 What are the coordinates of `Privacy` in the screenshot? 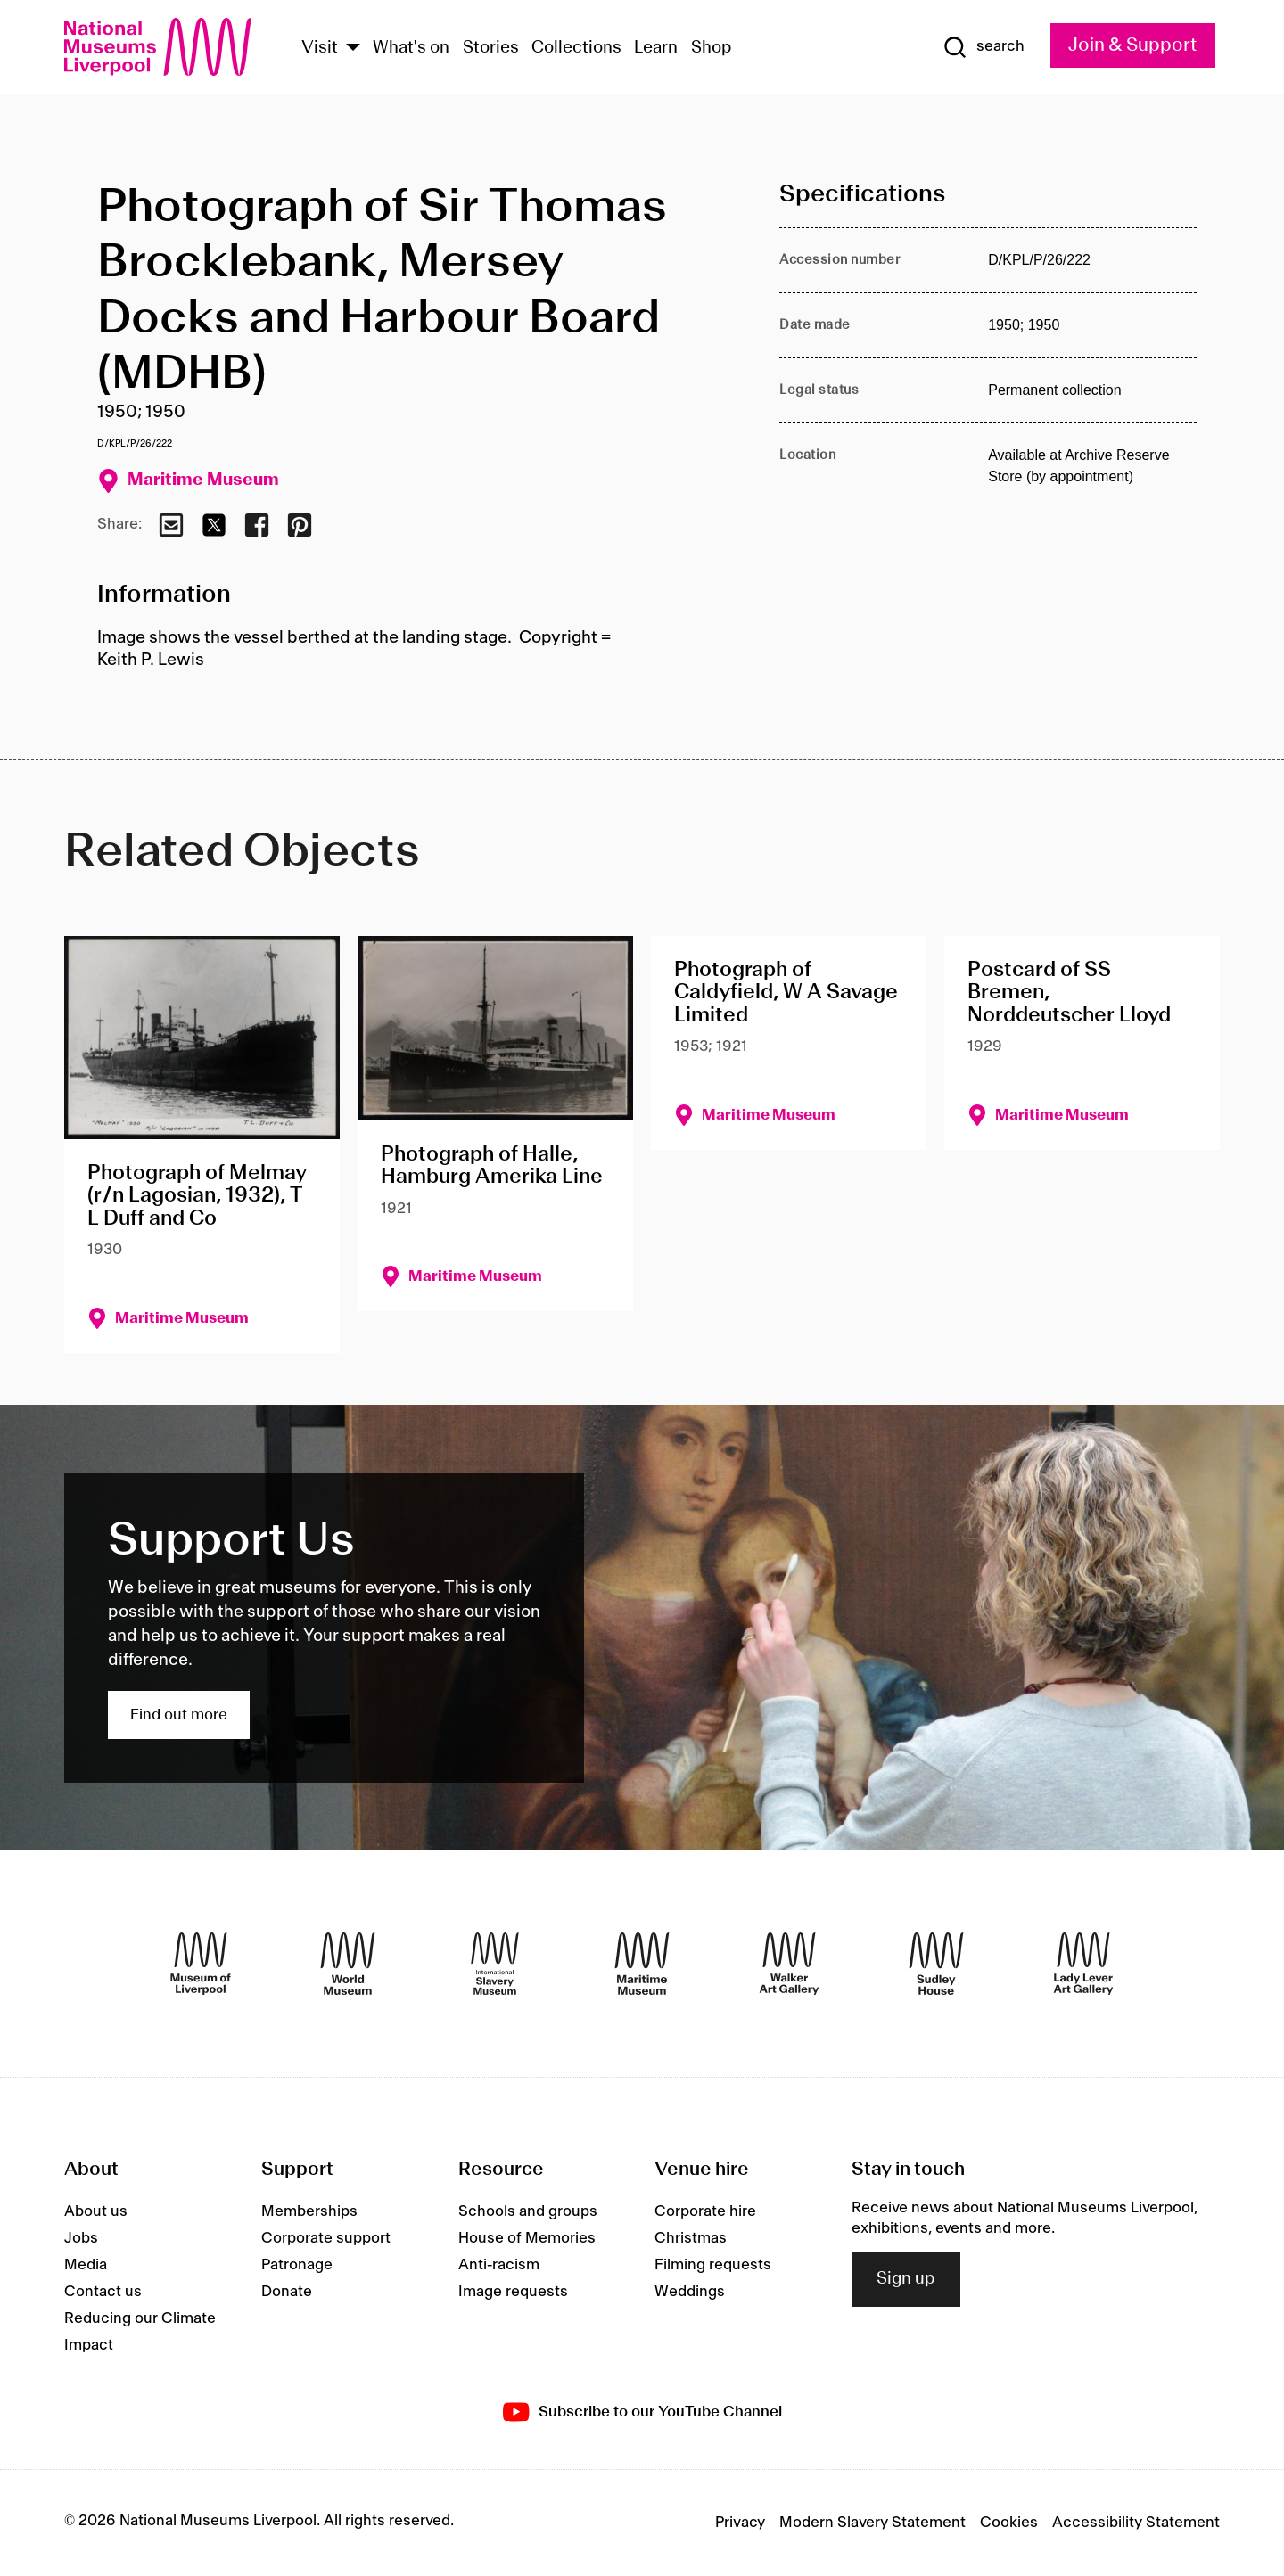 It's located at (740, 2522).